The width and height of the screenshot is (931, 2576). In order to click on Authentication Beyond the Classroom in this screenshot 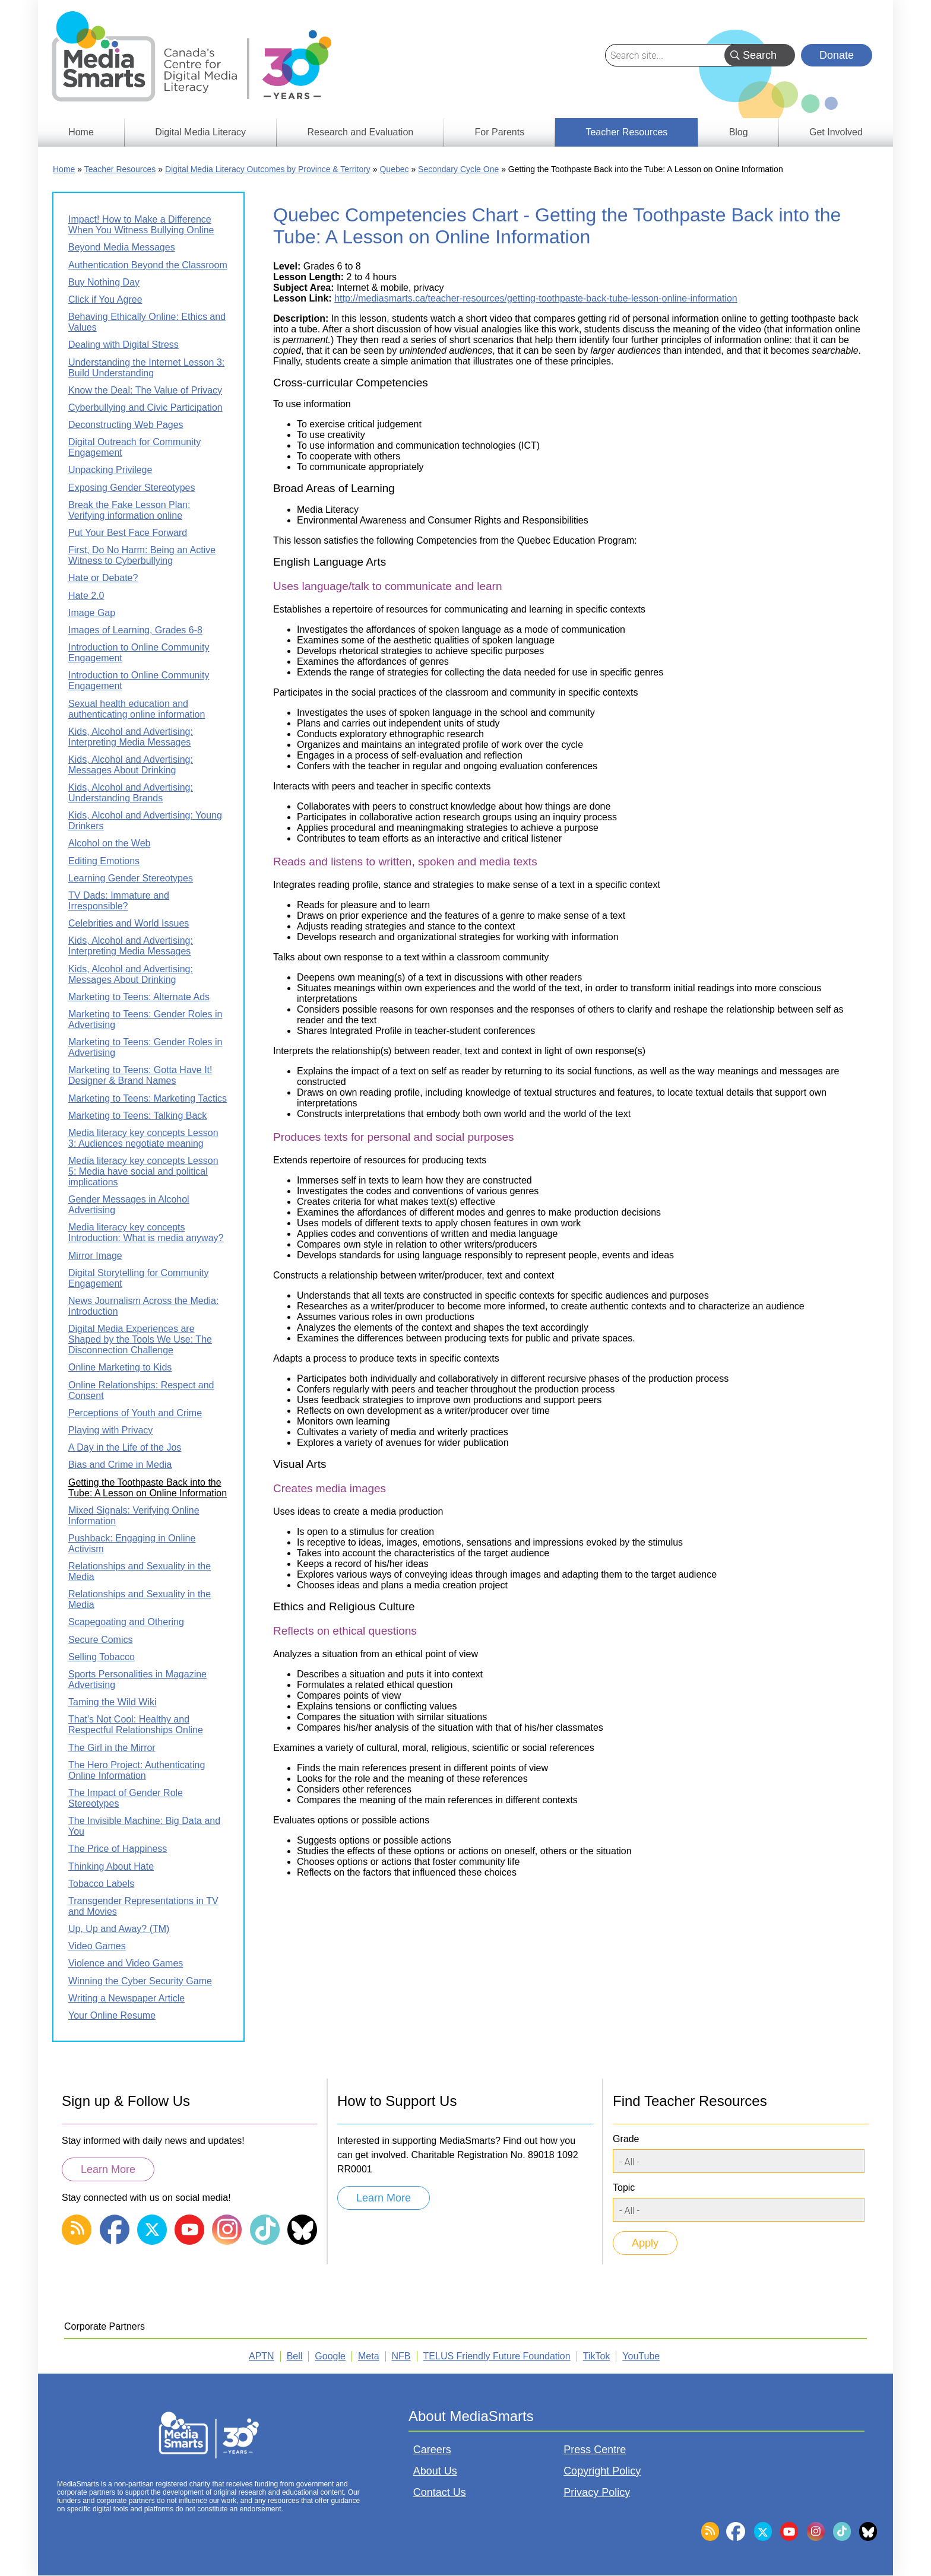, I will do `click(147, 265)`.